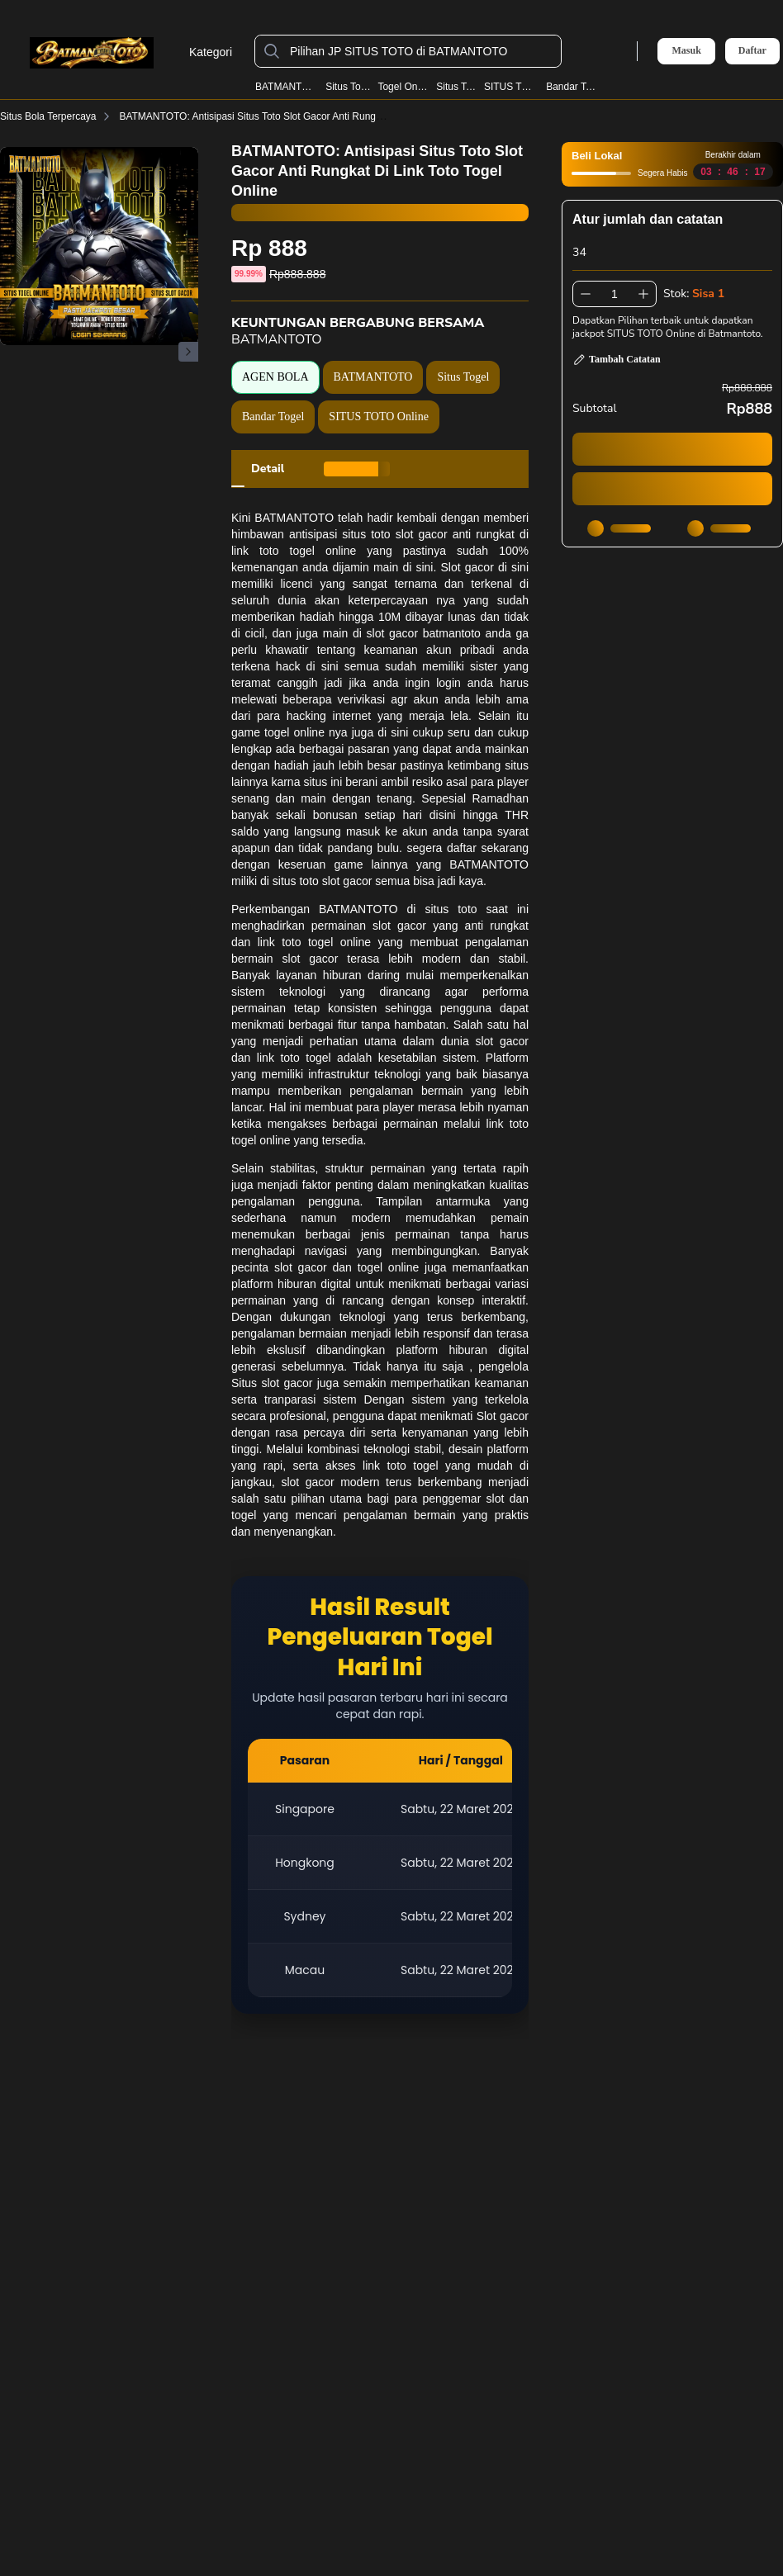  I want to click on [Pilihan JP SITUS TOTO di BATMANTOTO], so click(421, 51).